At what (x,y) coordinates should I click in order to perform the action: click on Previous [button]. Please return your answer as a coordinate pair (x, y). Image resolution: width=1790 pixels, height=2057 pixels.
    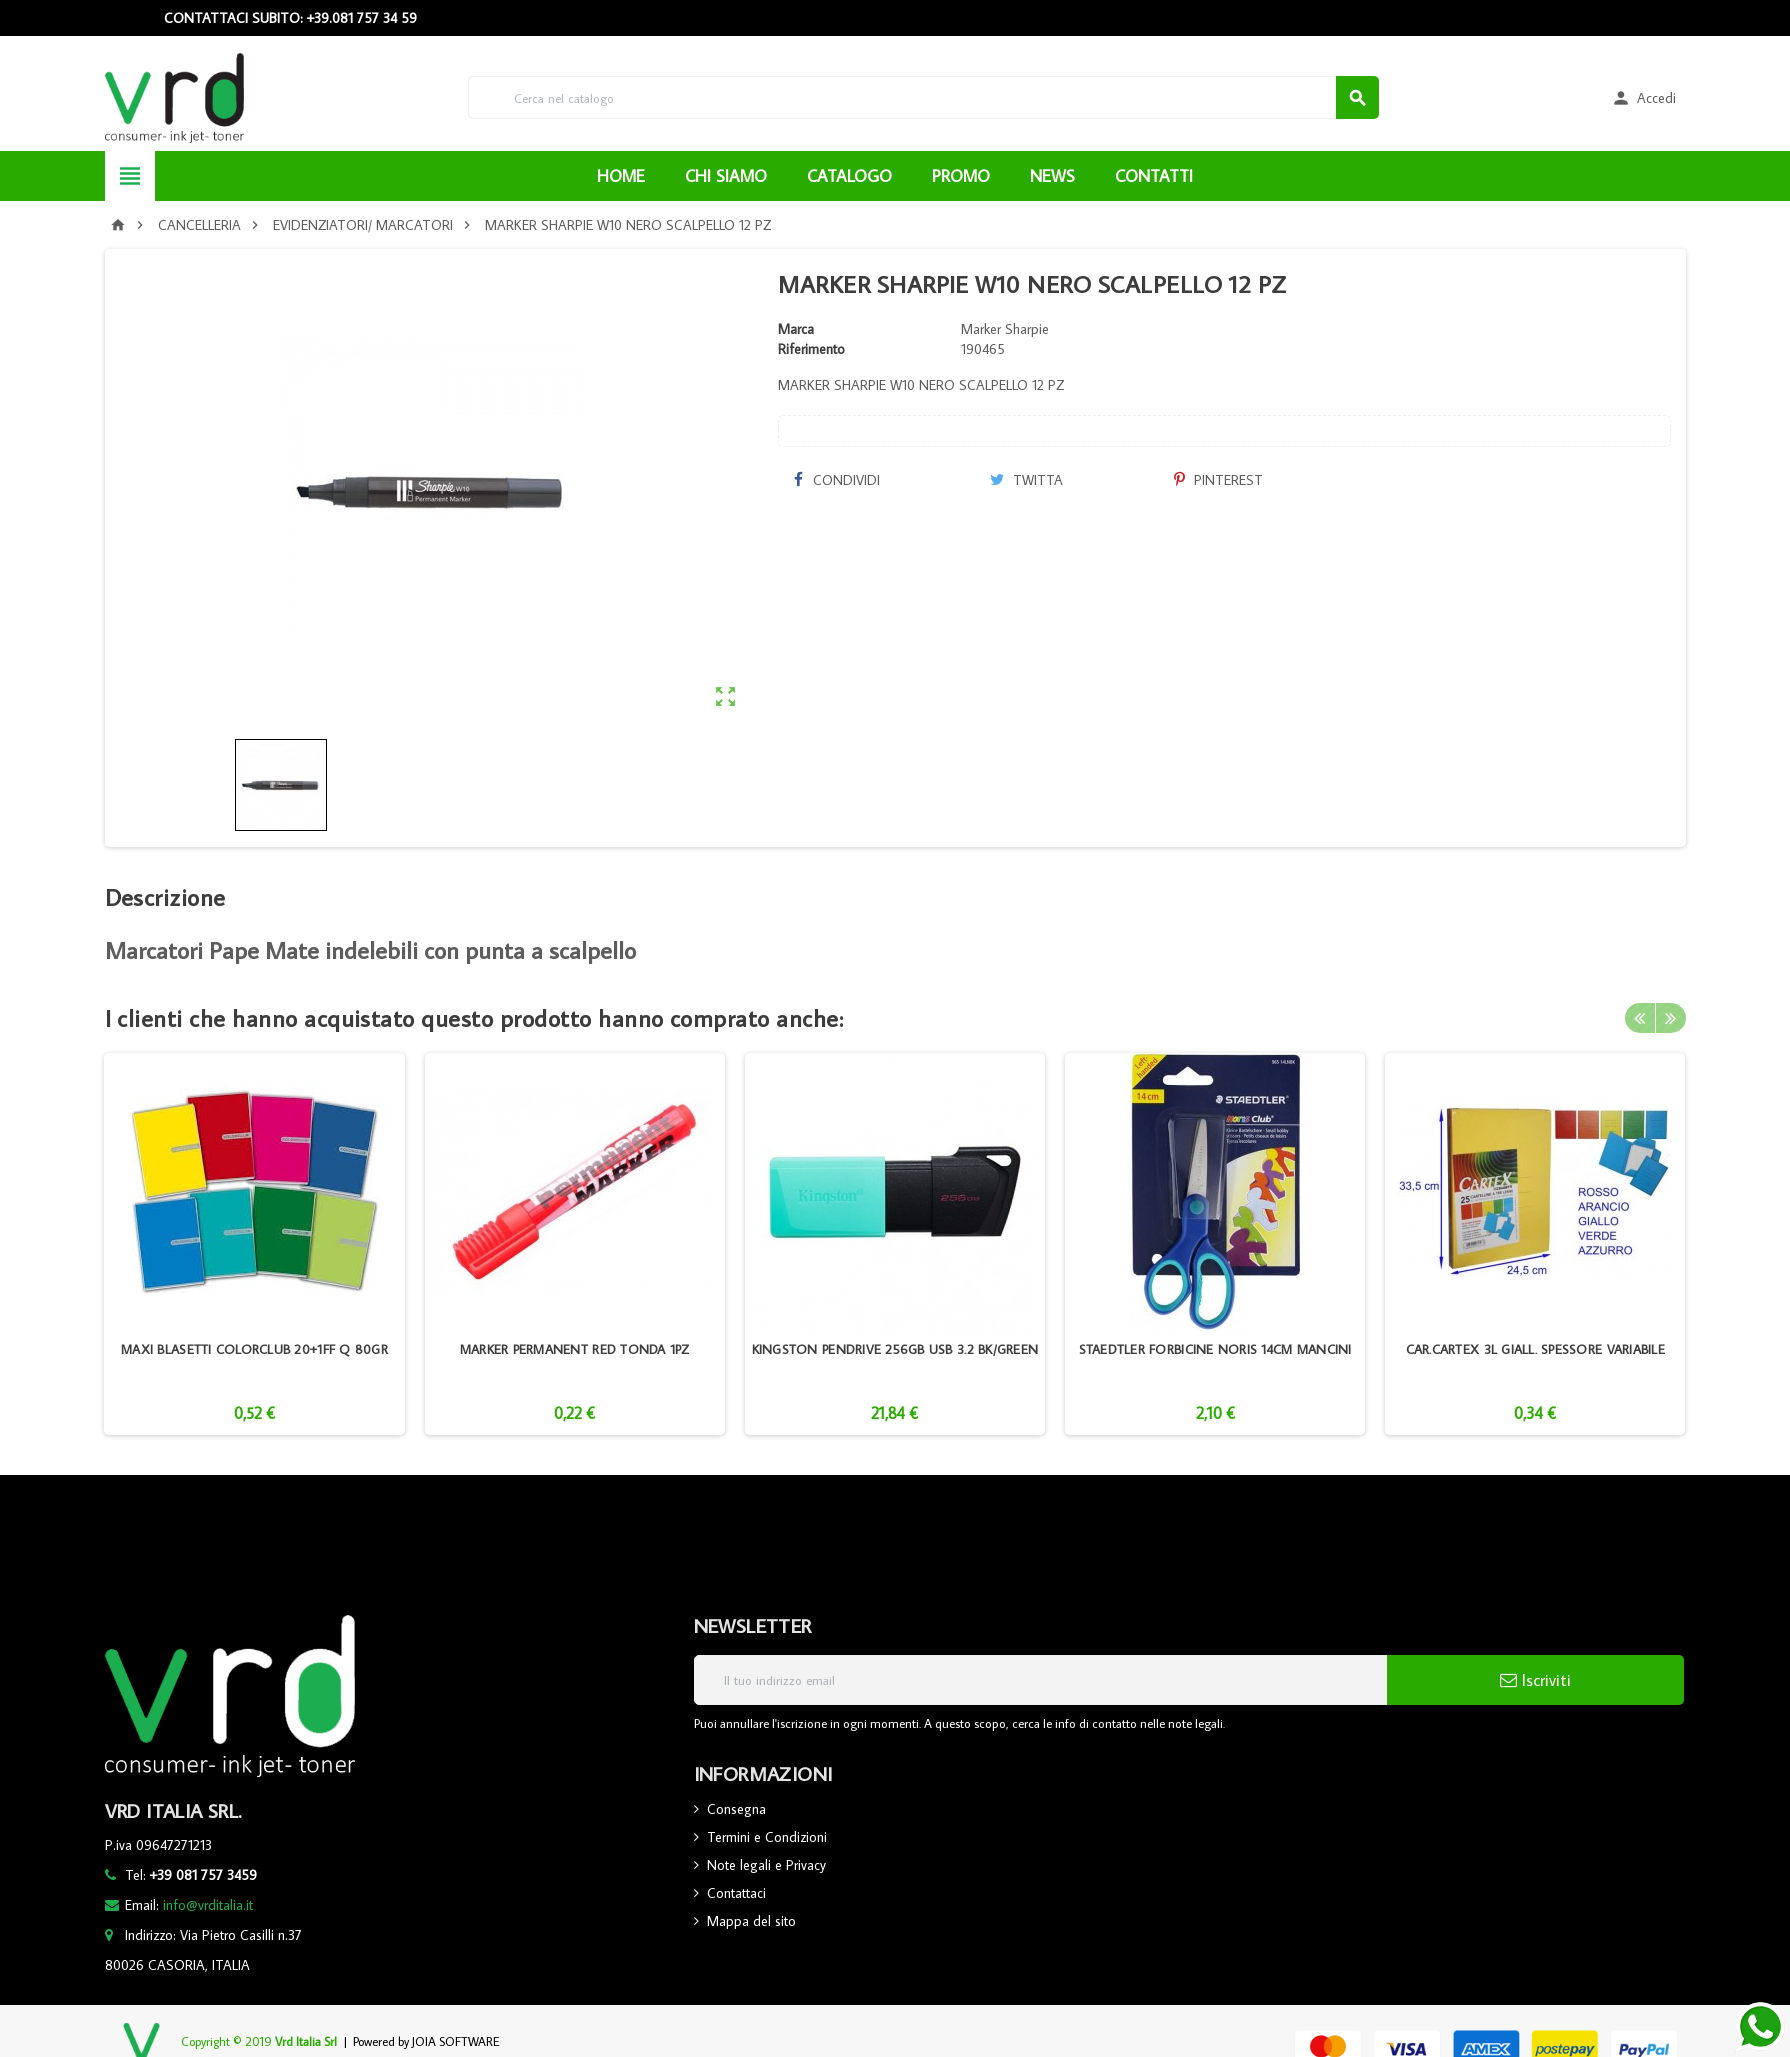
    Looking at the image, I should click on (1640, 1018).